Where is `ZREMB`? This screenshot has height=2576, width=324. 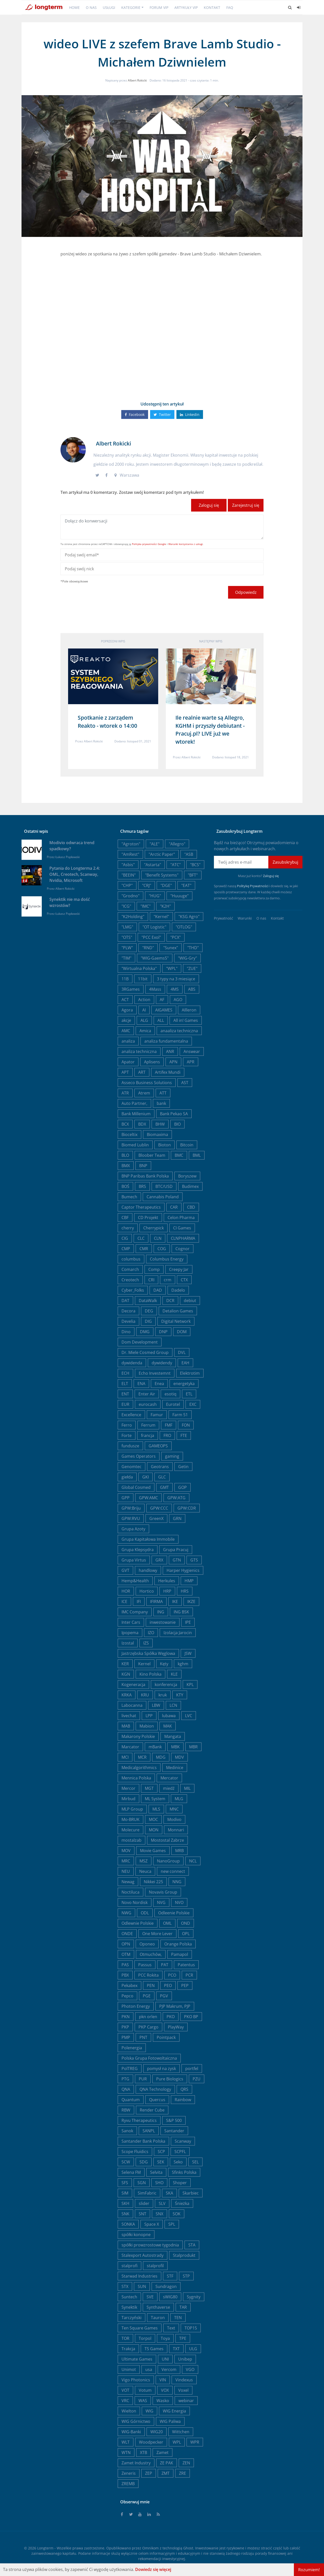 ZREMB is located at coordinates (128, 2483).